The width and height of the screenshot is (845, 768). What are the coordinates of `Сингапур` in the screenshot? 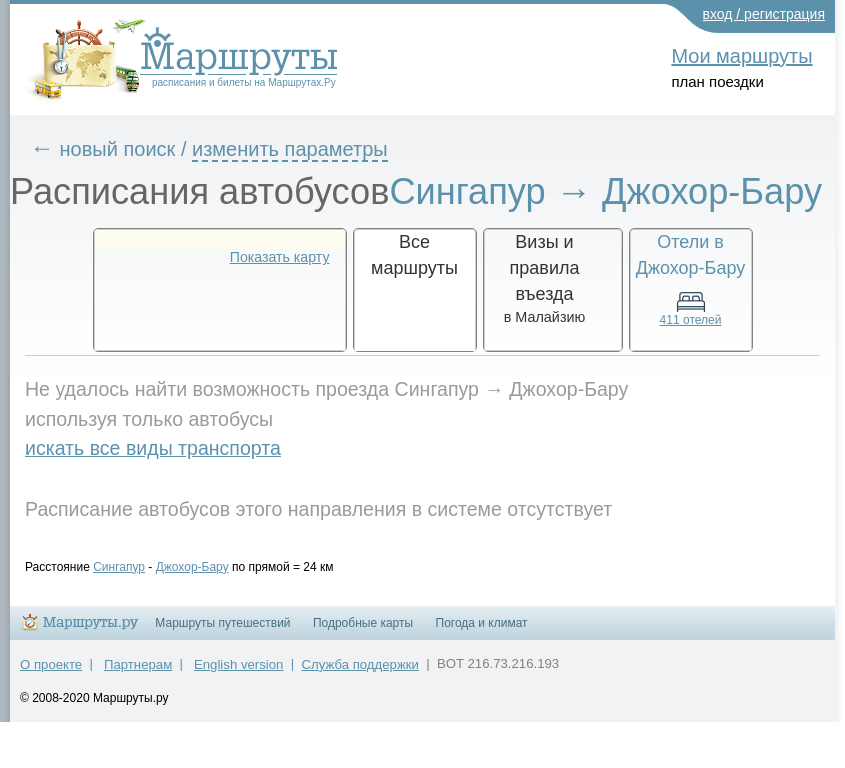 It's located at (119, 567).